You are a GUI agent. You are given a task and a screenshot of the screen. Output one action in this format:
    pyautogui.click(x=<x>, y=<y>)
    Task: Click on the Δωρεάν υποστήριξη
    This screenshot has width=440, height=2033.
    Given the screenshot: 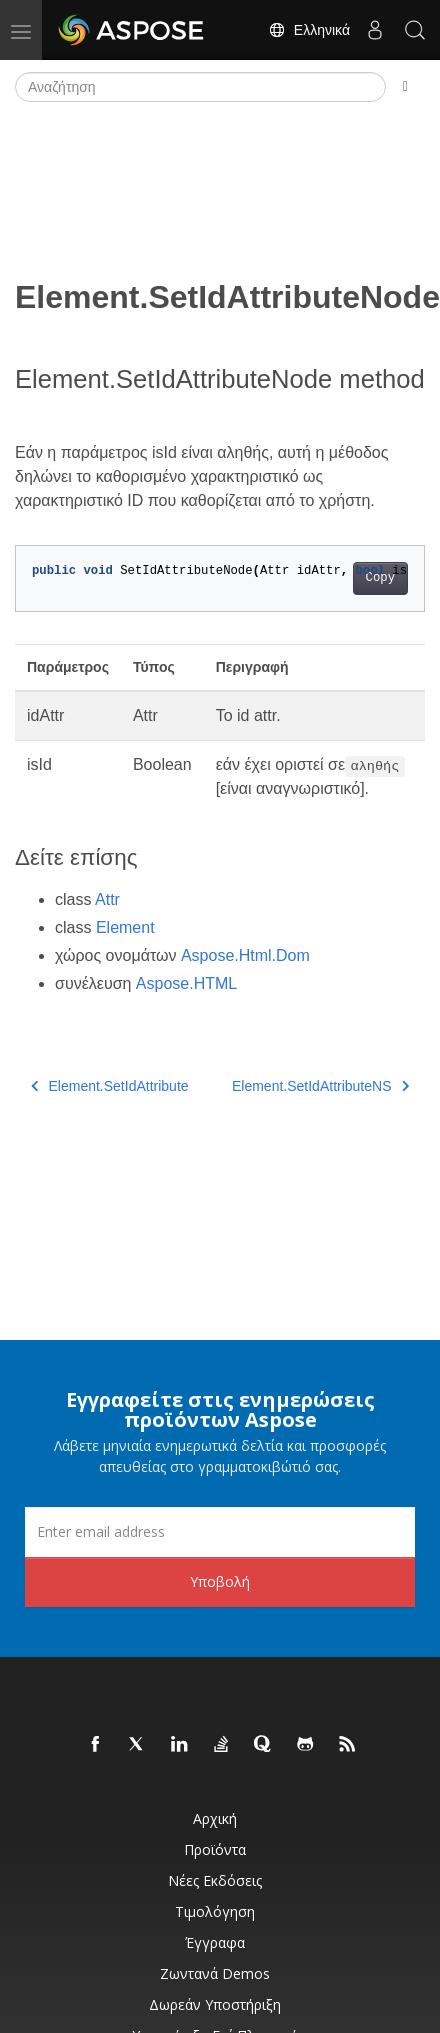 What is the action you would take?
    pyautogui.click(x=215, y=2004)
    